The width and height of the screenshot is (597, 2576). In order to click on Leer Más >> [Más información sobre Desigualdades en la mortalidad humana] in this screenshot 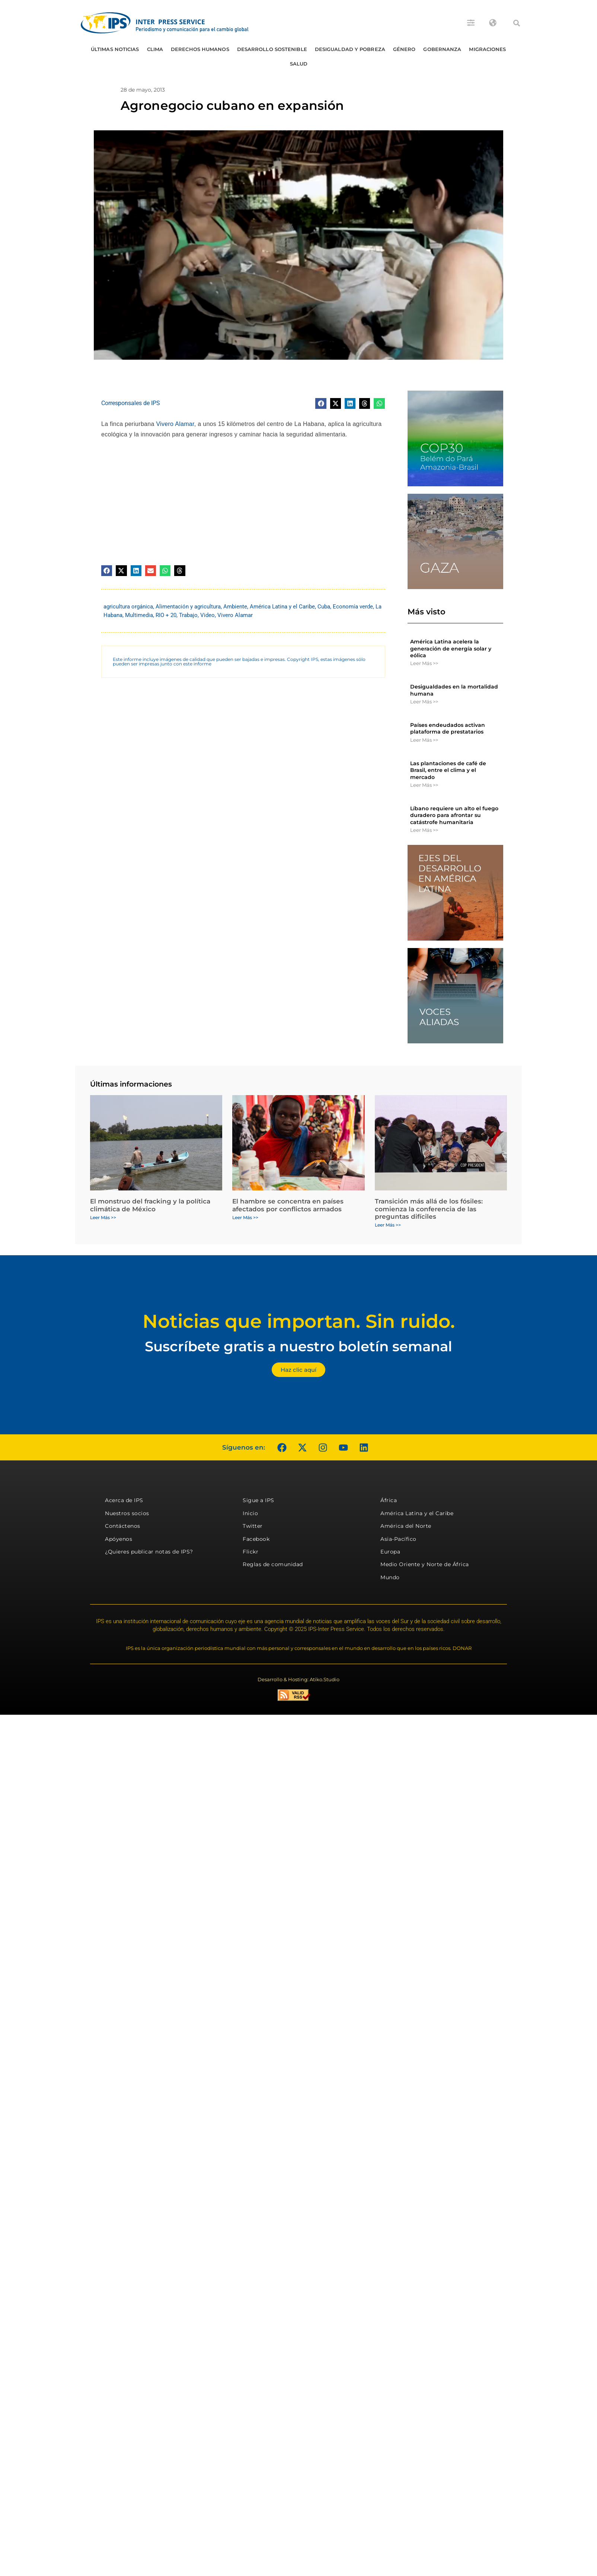, I will do `click(424, 702)`.